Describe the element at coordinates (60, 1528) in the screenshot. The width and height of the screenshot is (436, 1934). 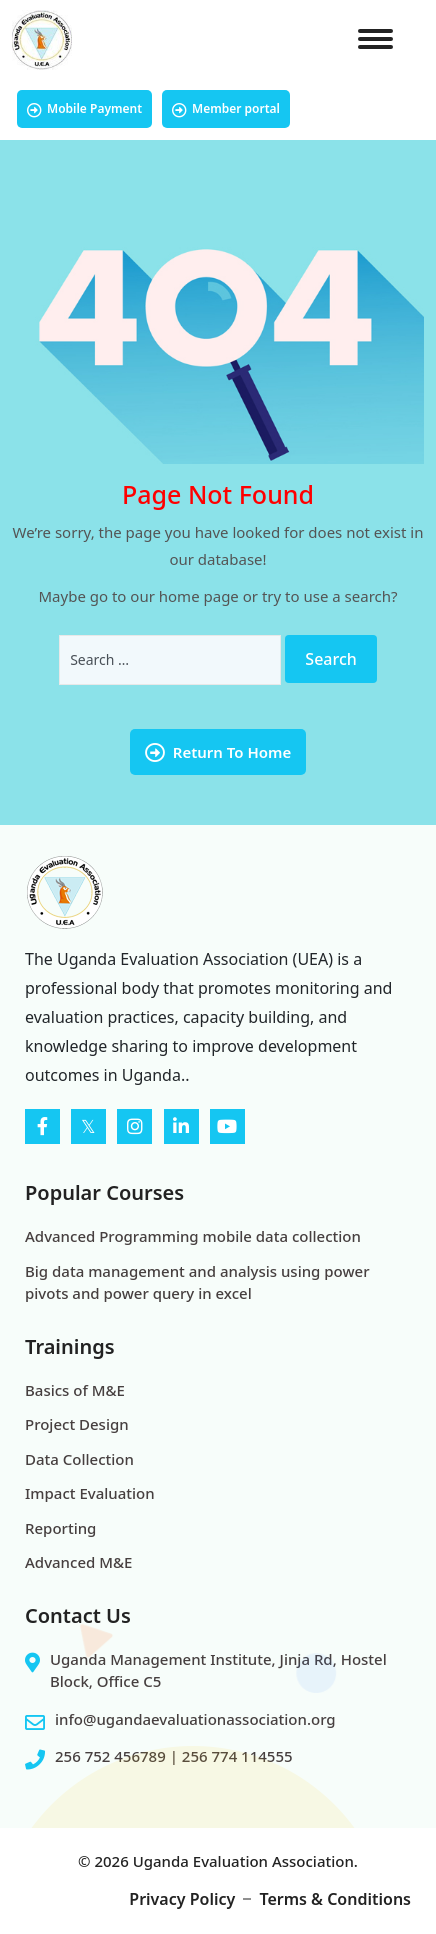
I see `Reporting` at that location.